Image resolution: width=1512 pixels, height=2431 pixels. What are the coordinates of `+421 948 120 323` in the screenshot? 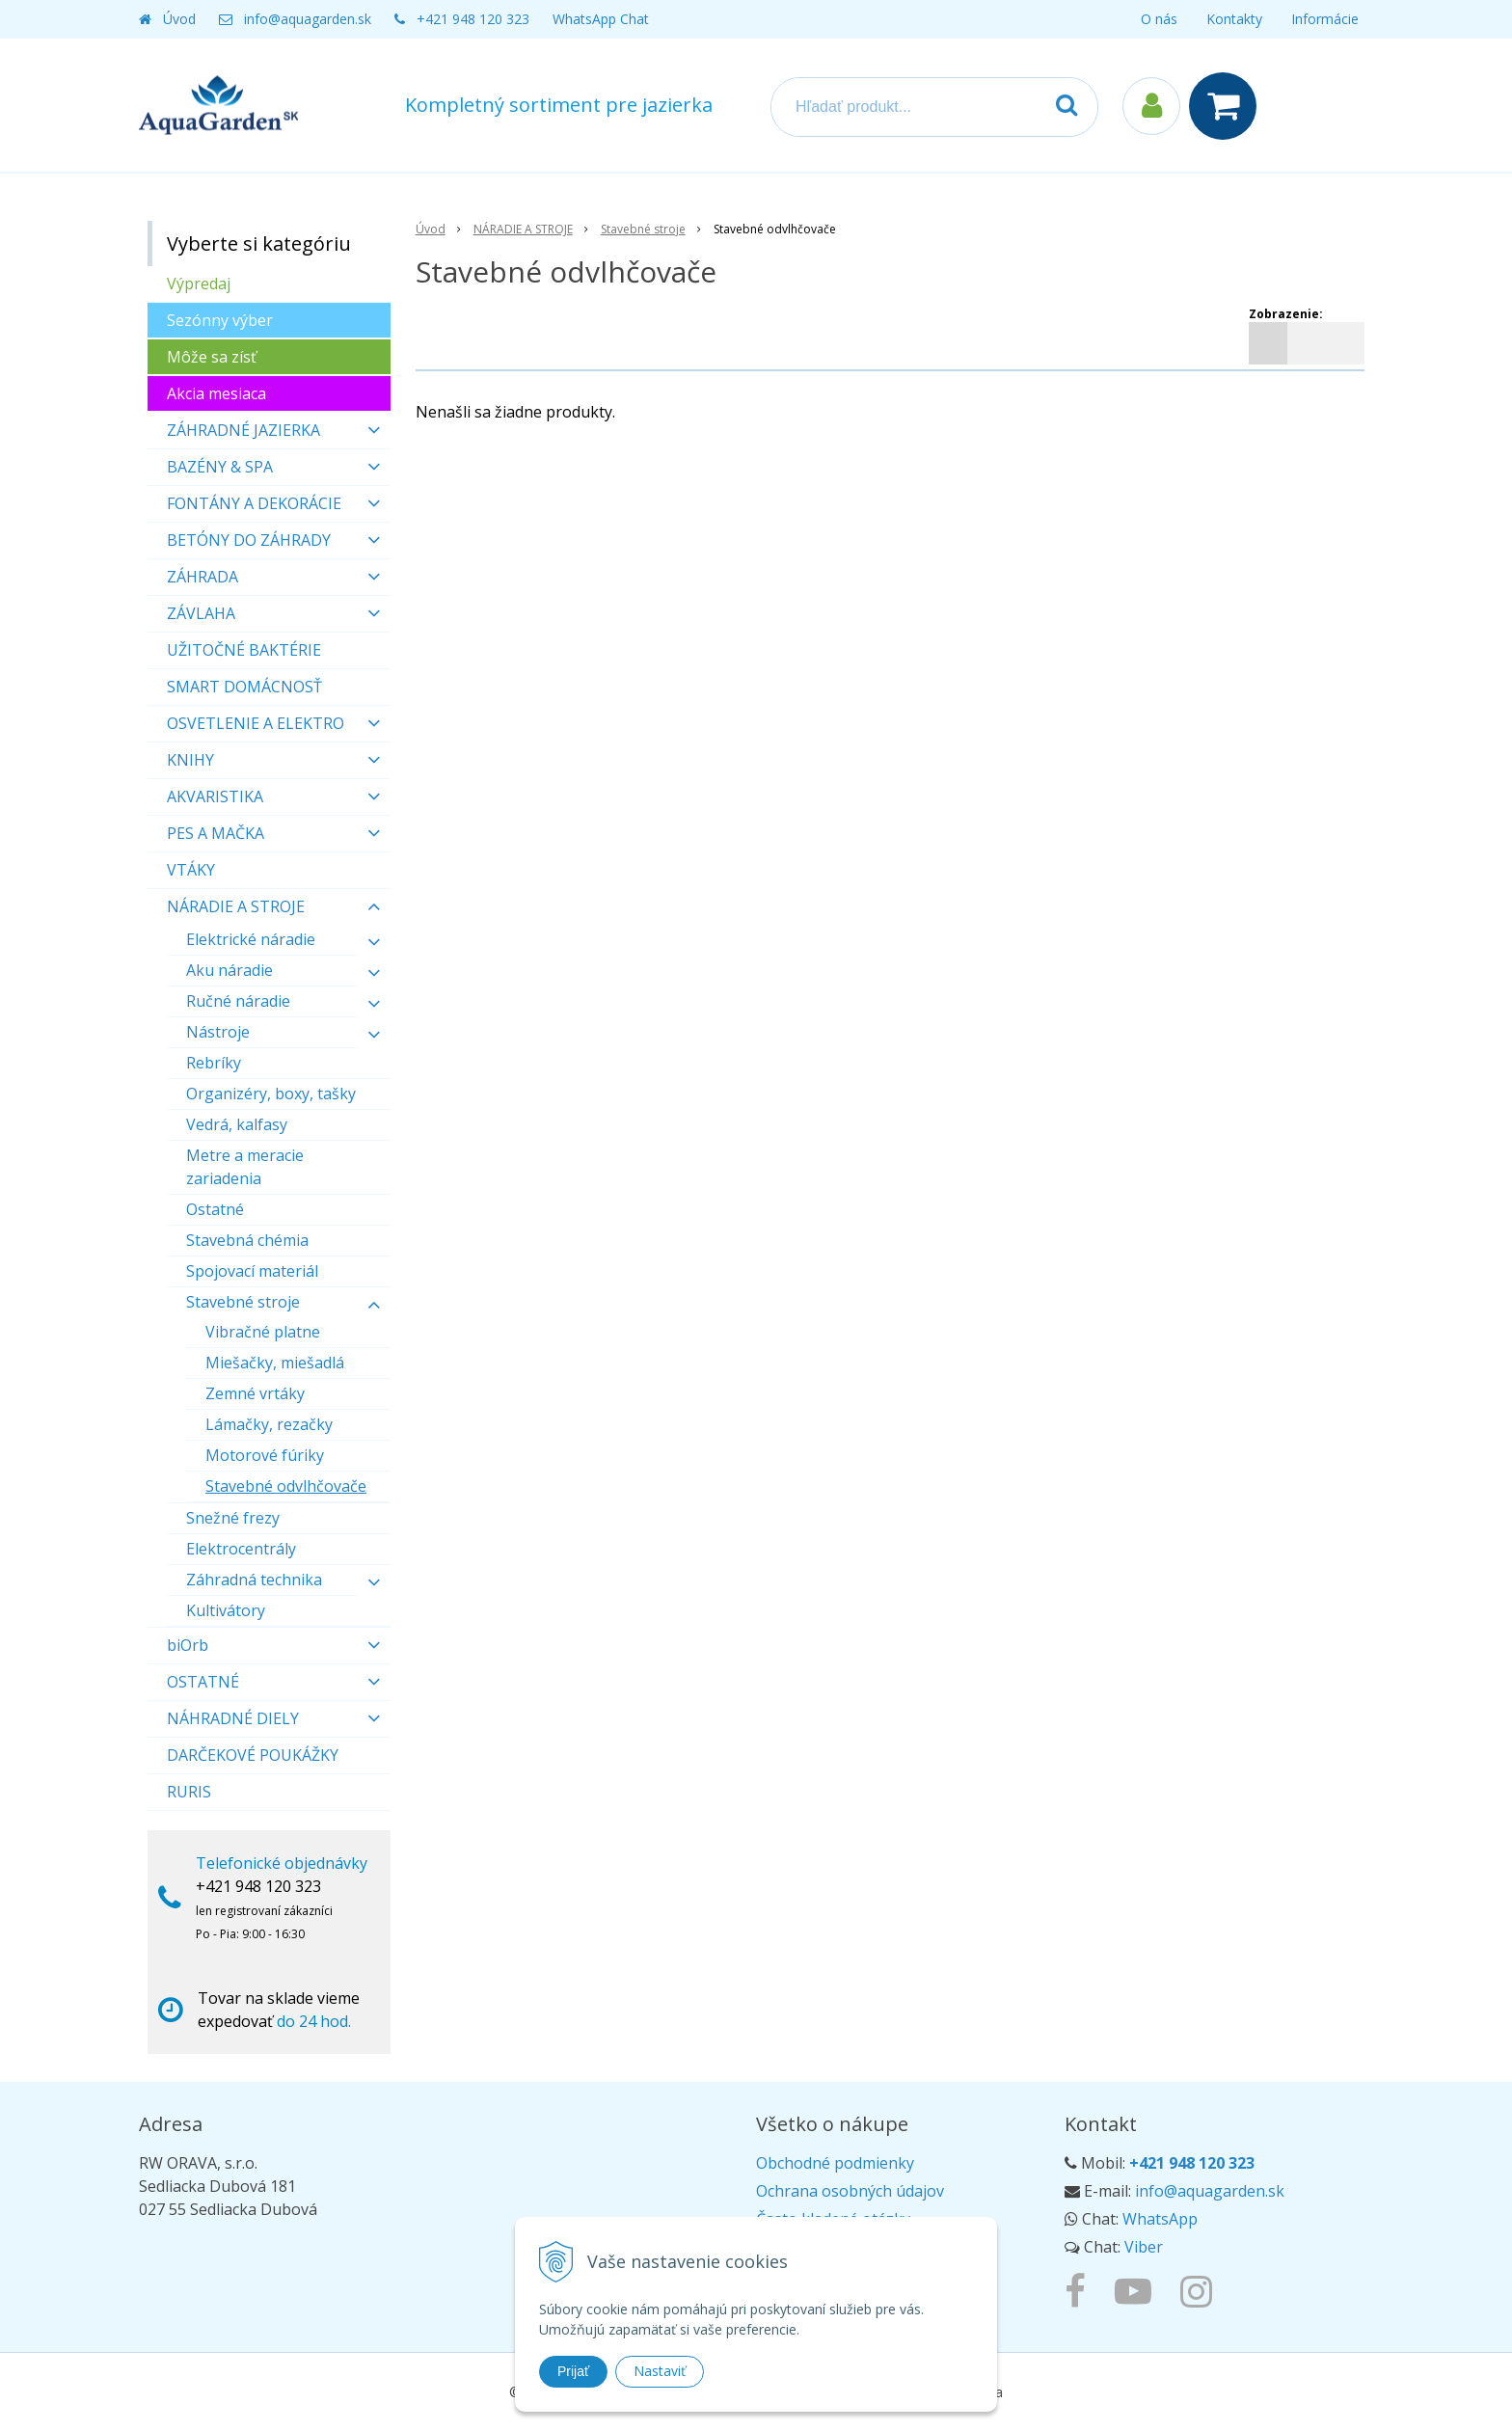 It's located at (473, 19).